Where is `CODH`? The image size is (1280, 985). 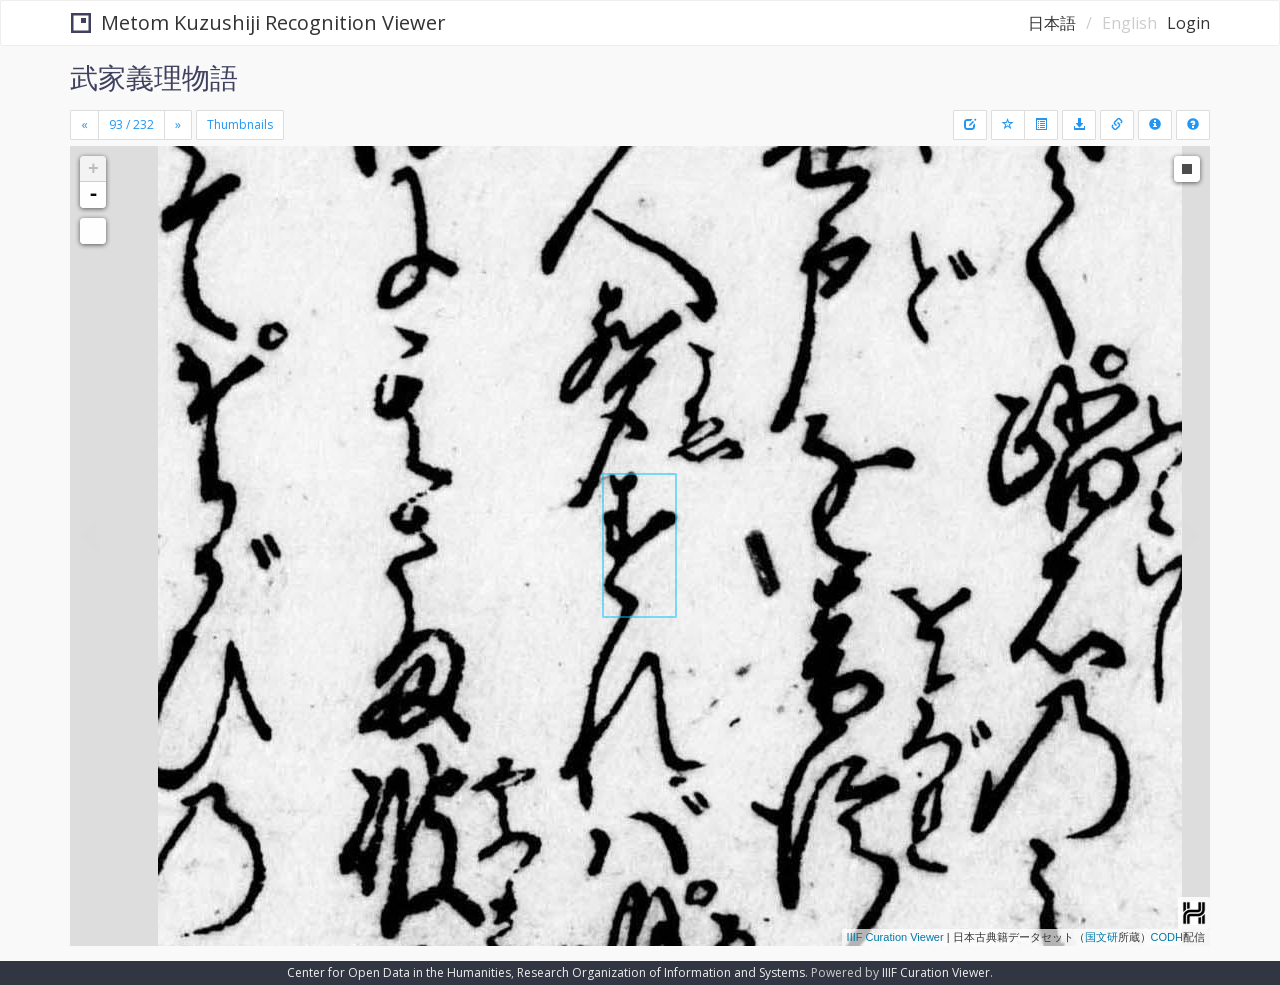
CODH is located at coordinates (1167, 937).